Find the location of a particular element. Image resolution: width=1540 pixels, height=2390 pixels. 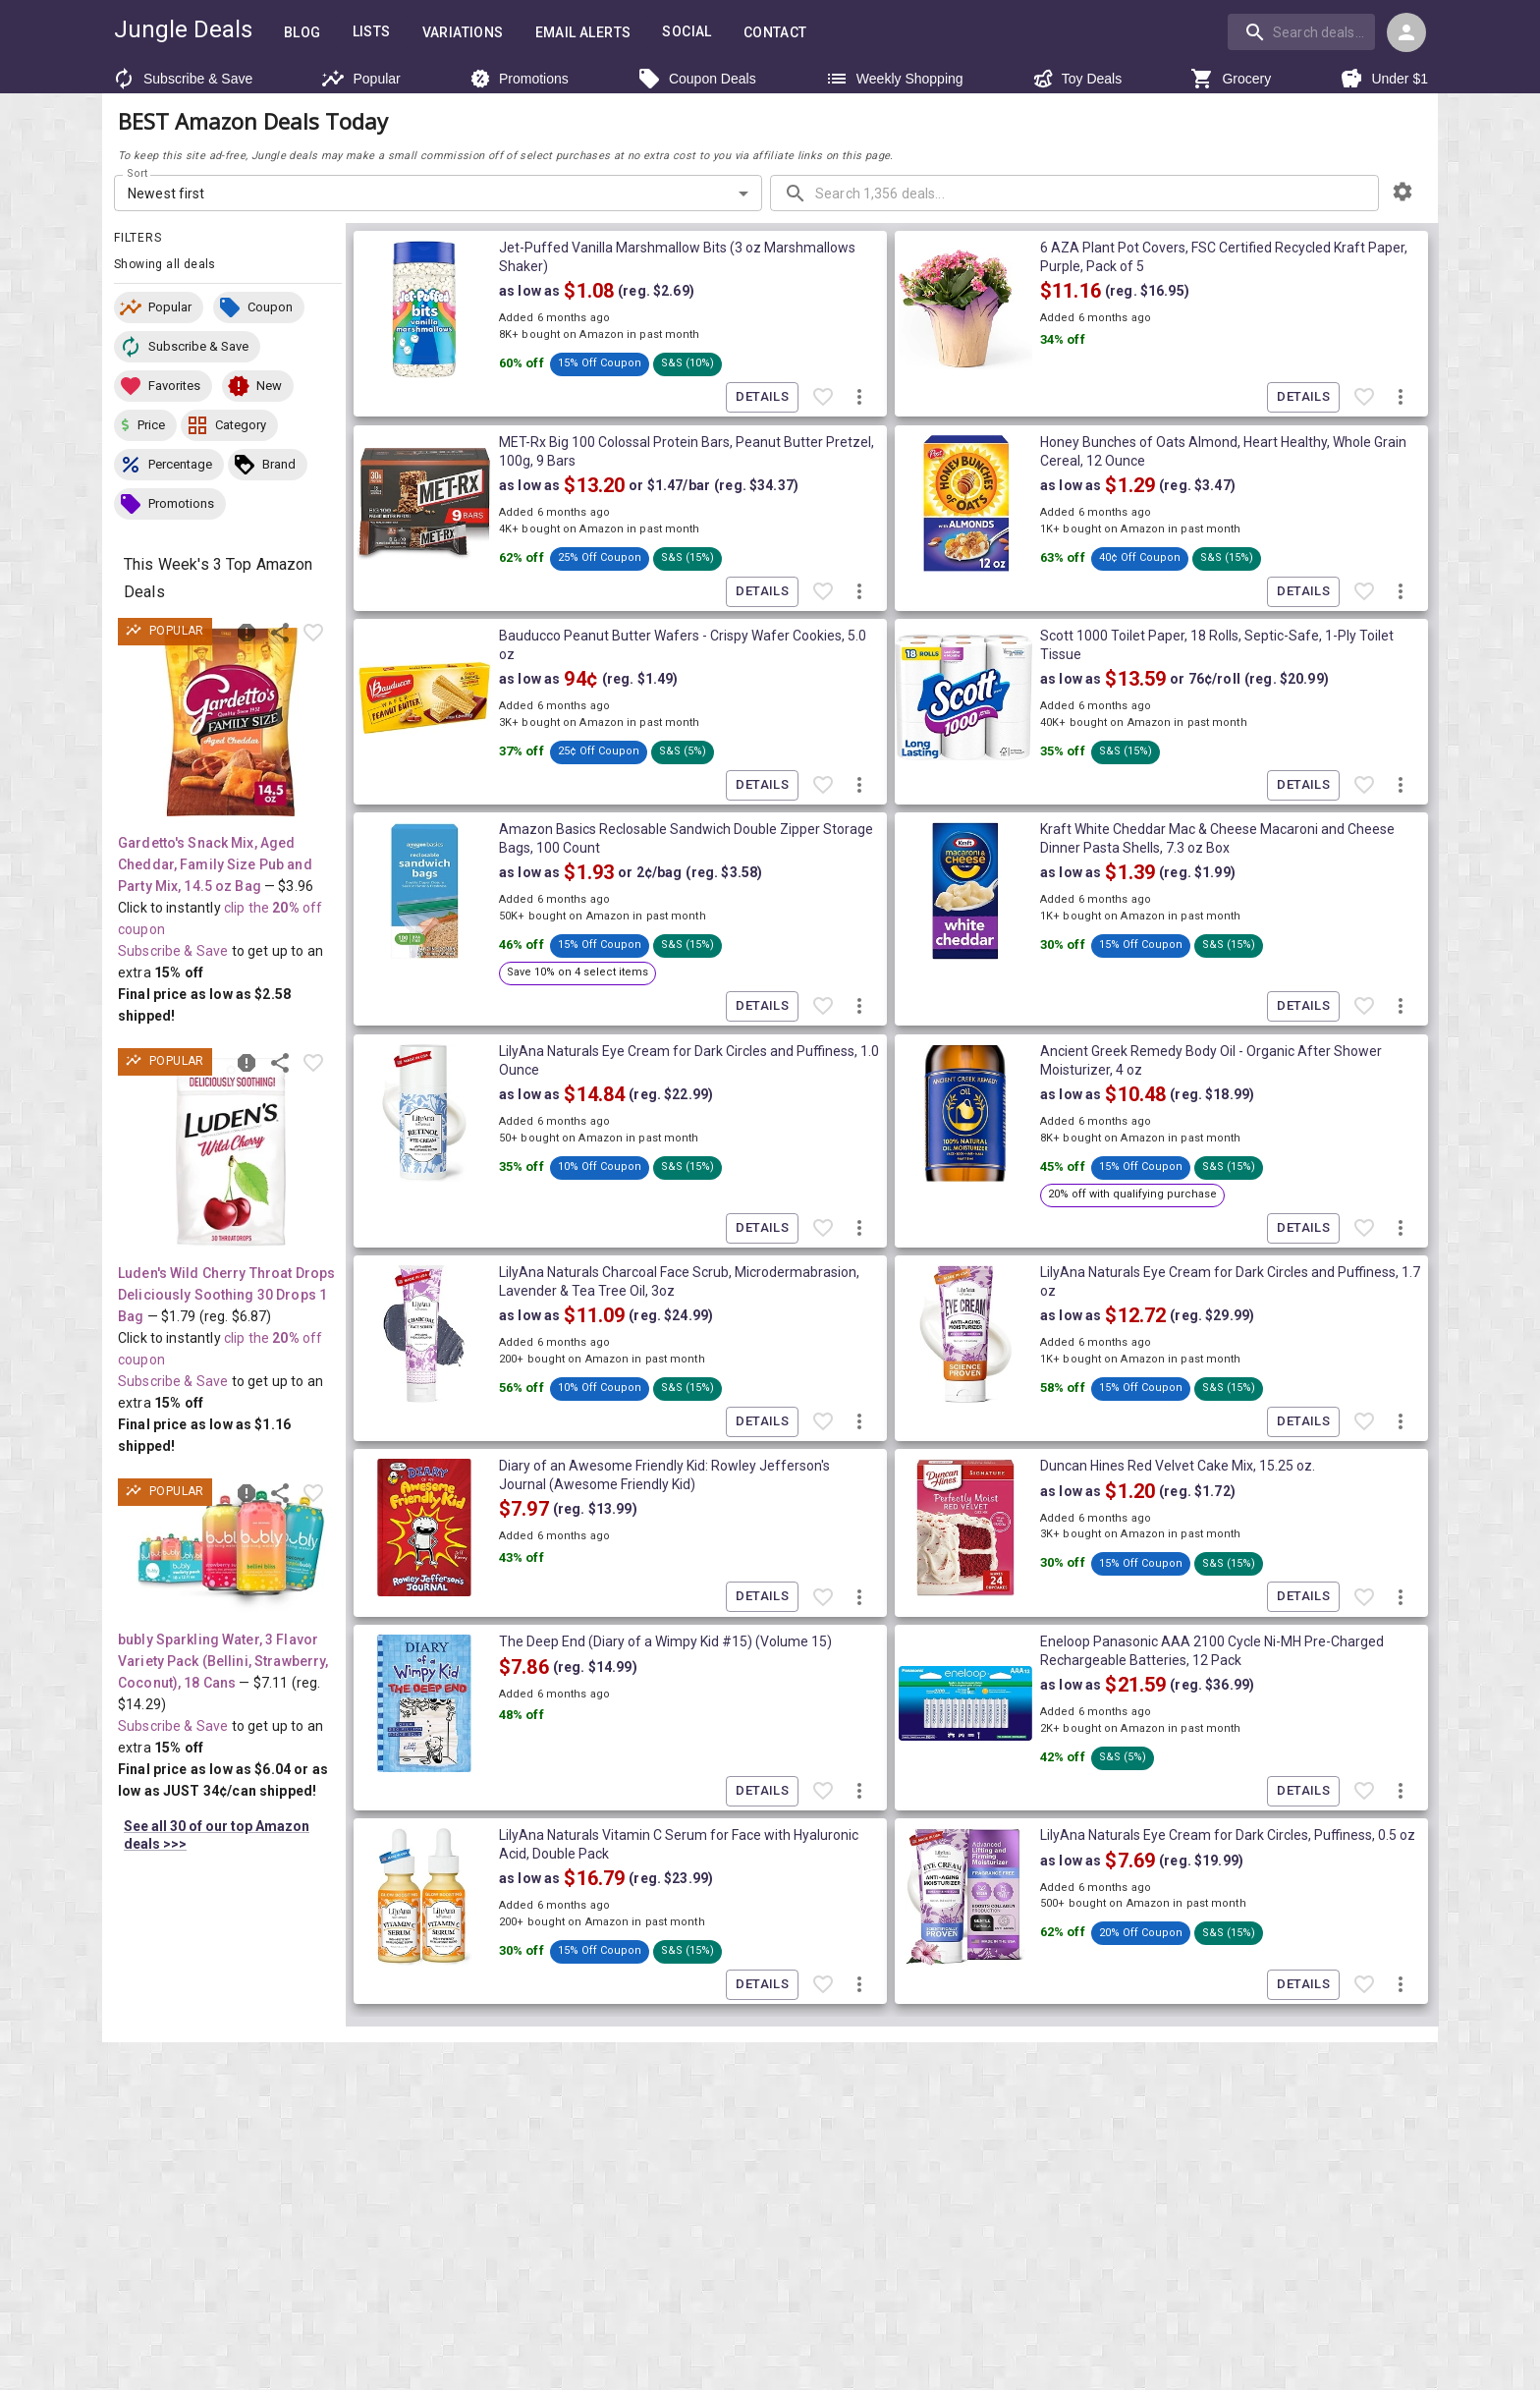

[View deal details as low as $2.58 (reg. $3.96) shipped! at Amazon.com] is located at coordinates (231, 722).